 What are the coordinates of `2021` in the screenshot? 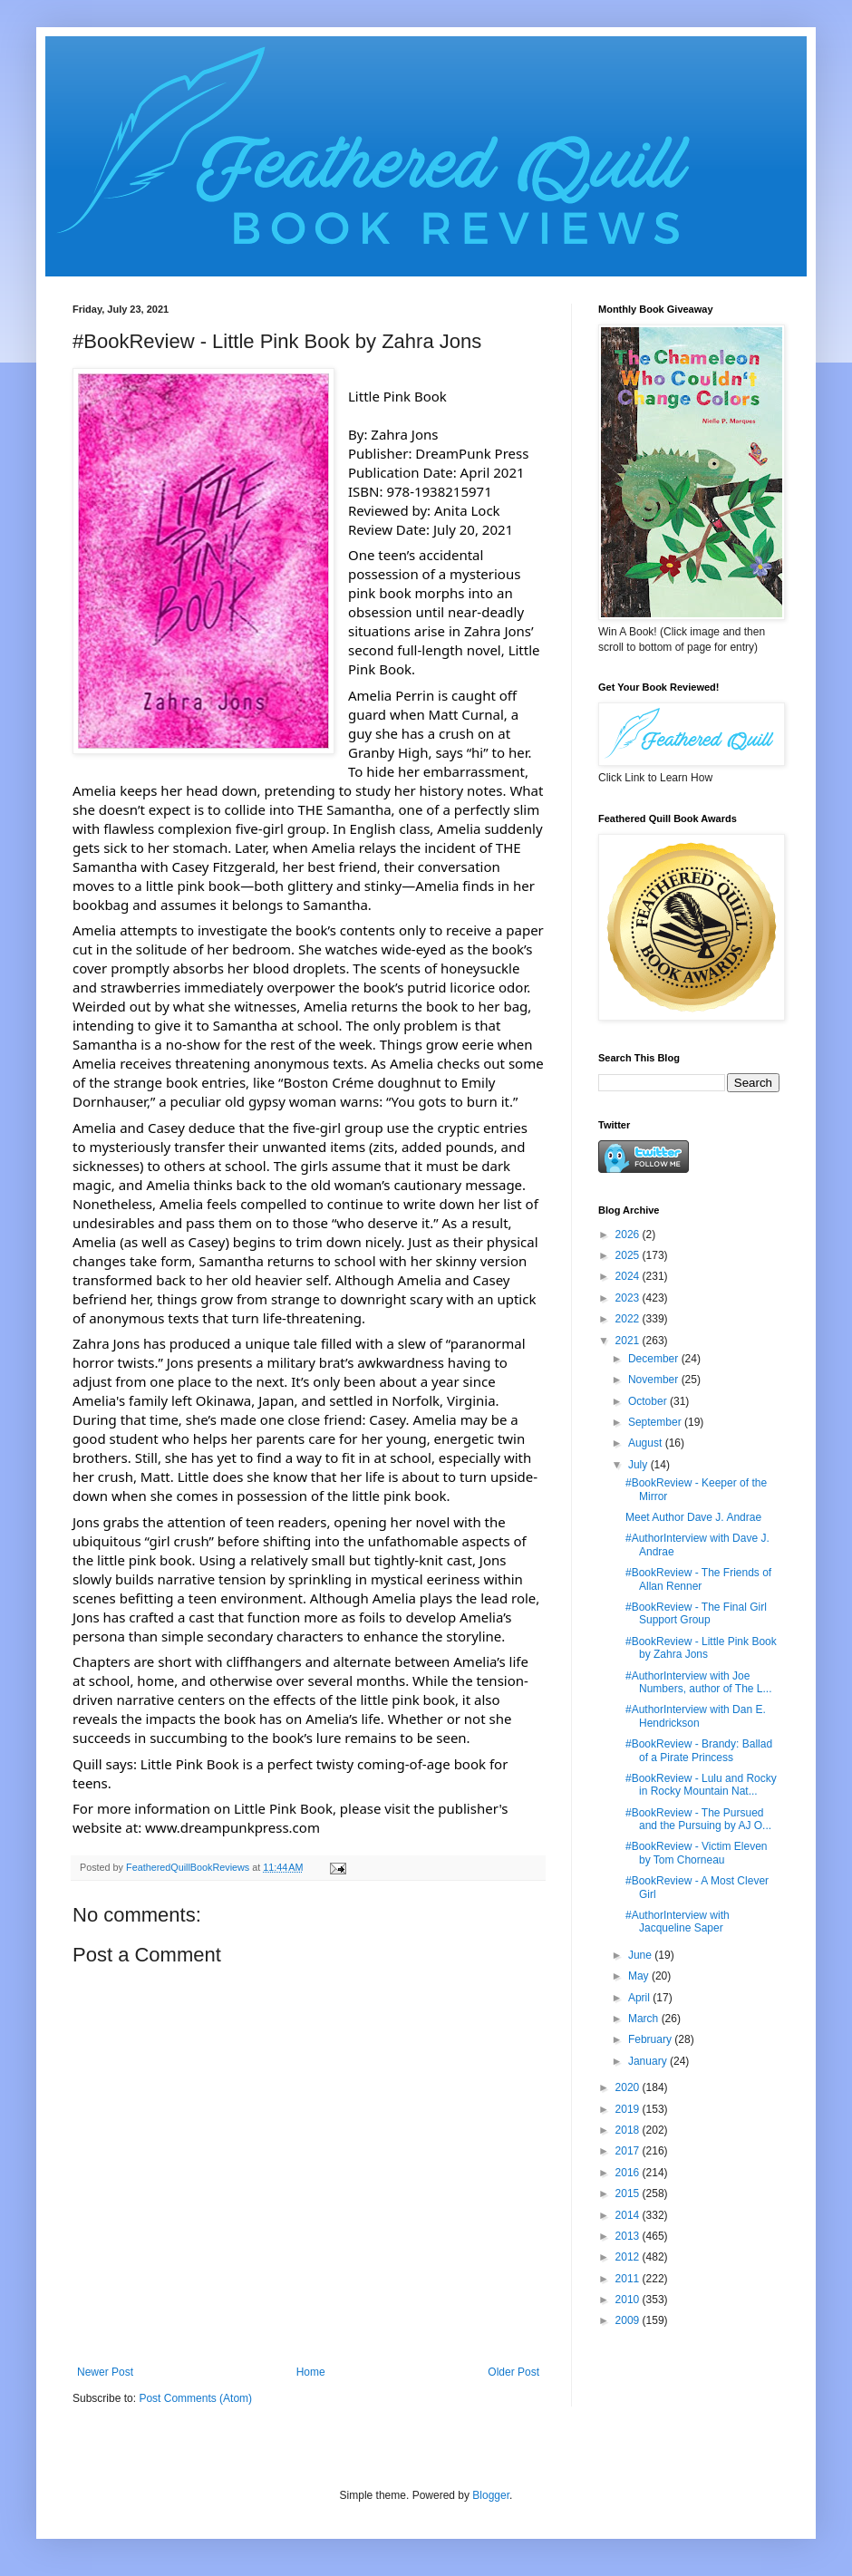 It's located at (629, 1340).